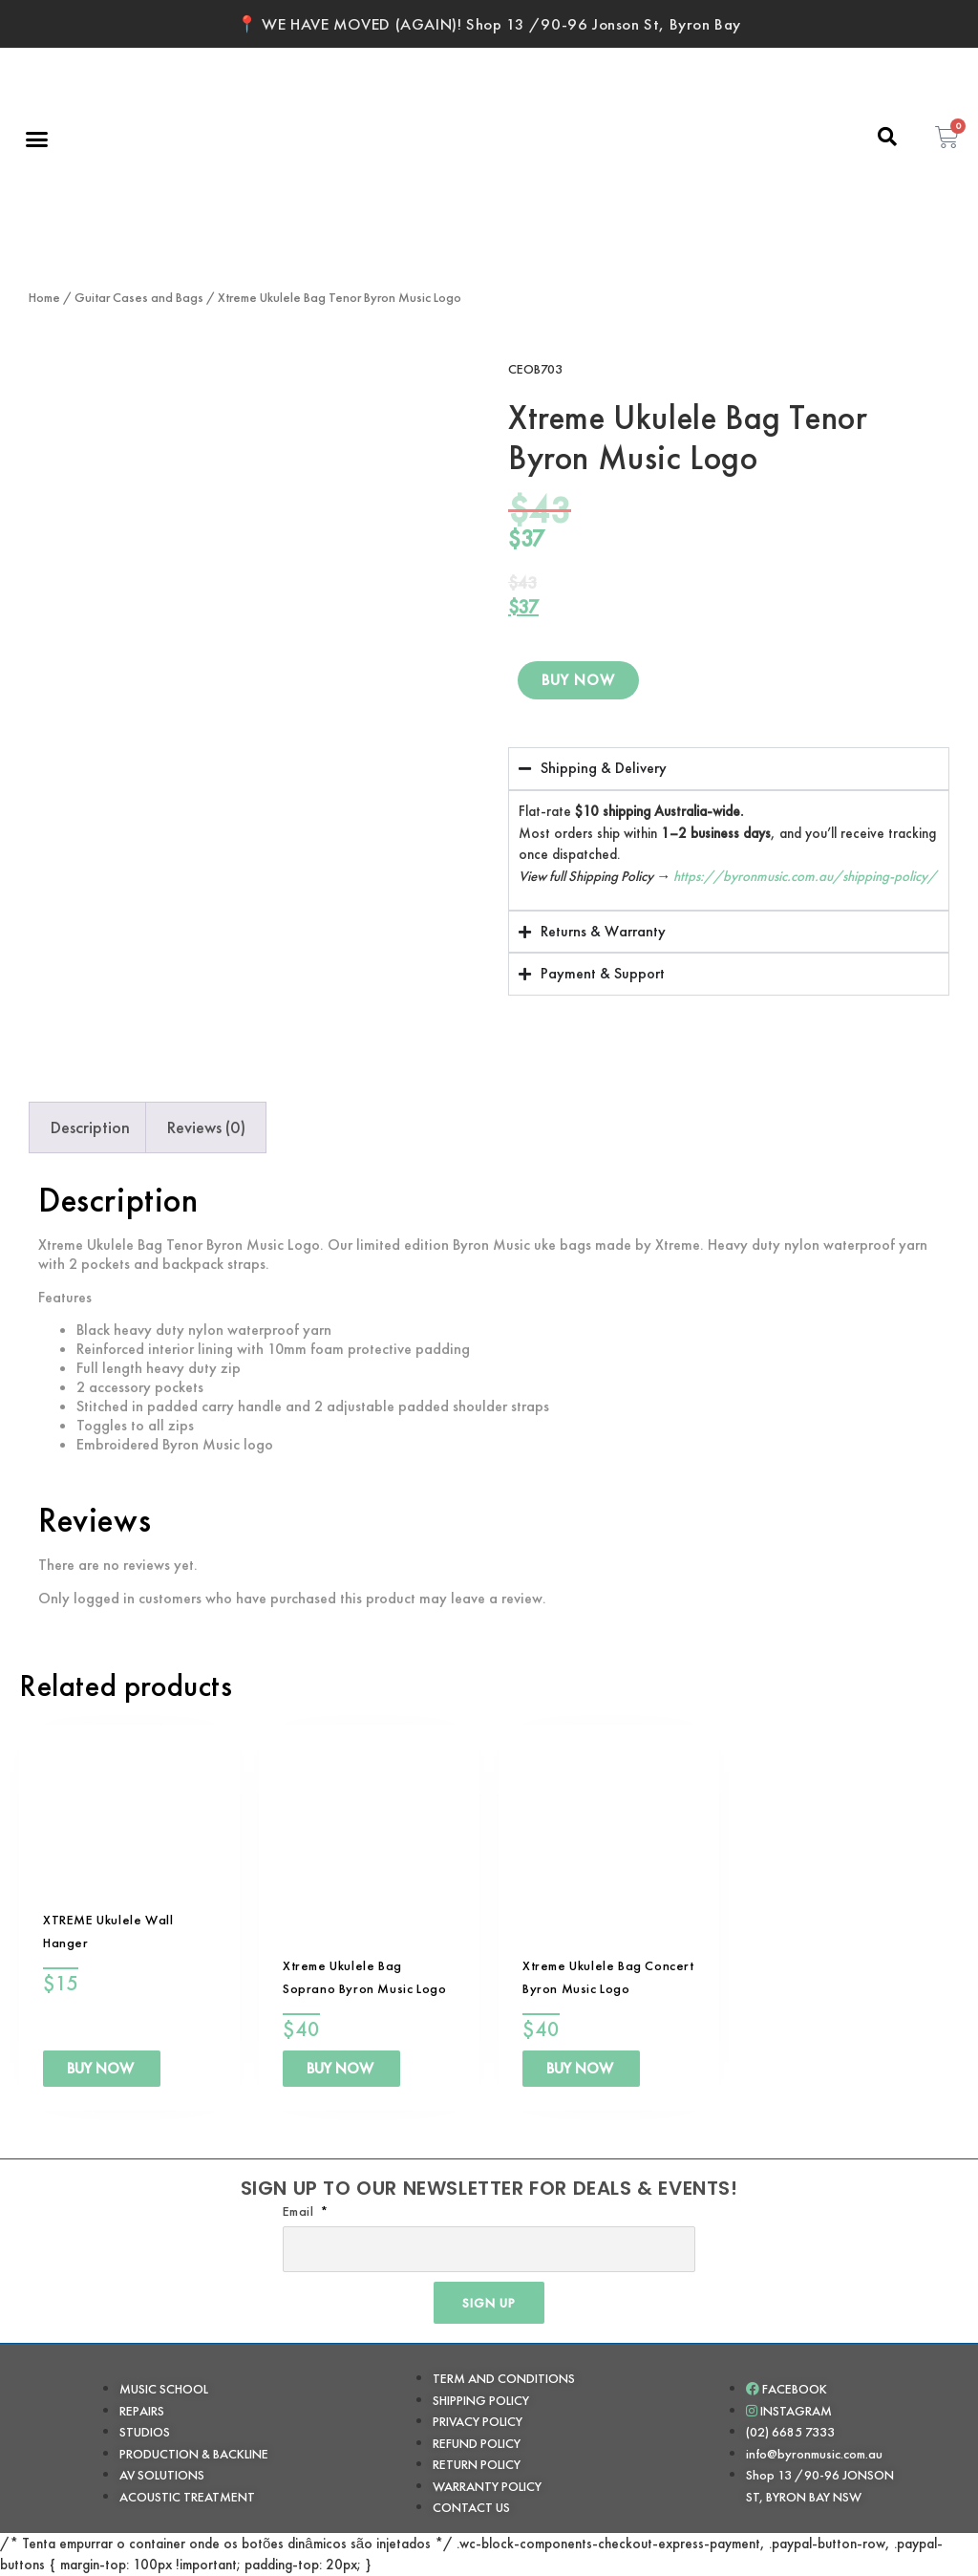  Describe the element at coordinates (44, 297) in the screenshot. I see `Home` at that location.